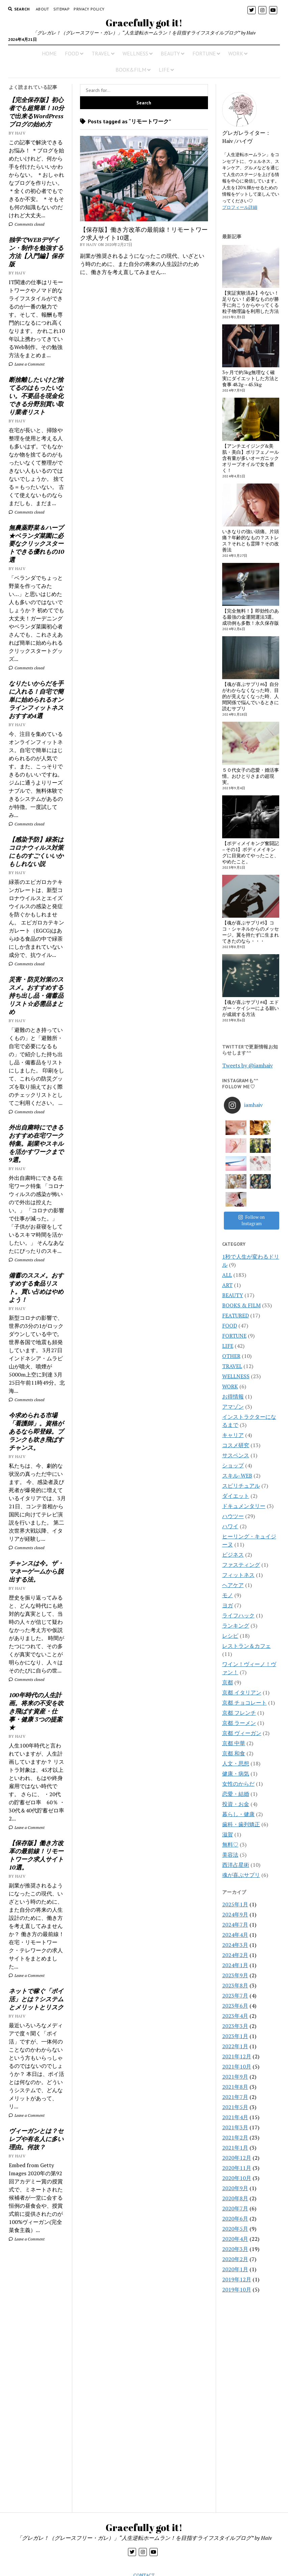  I want to click on 2020年11月, so click(236, 2132).